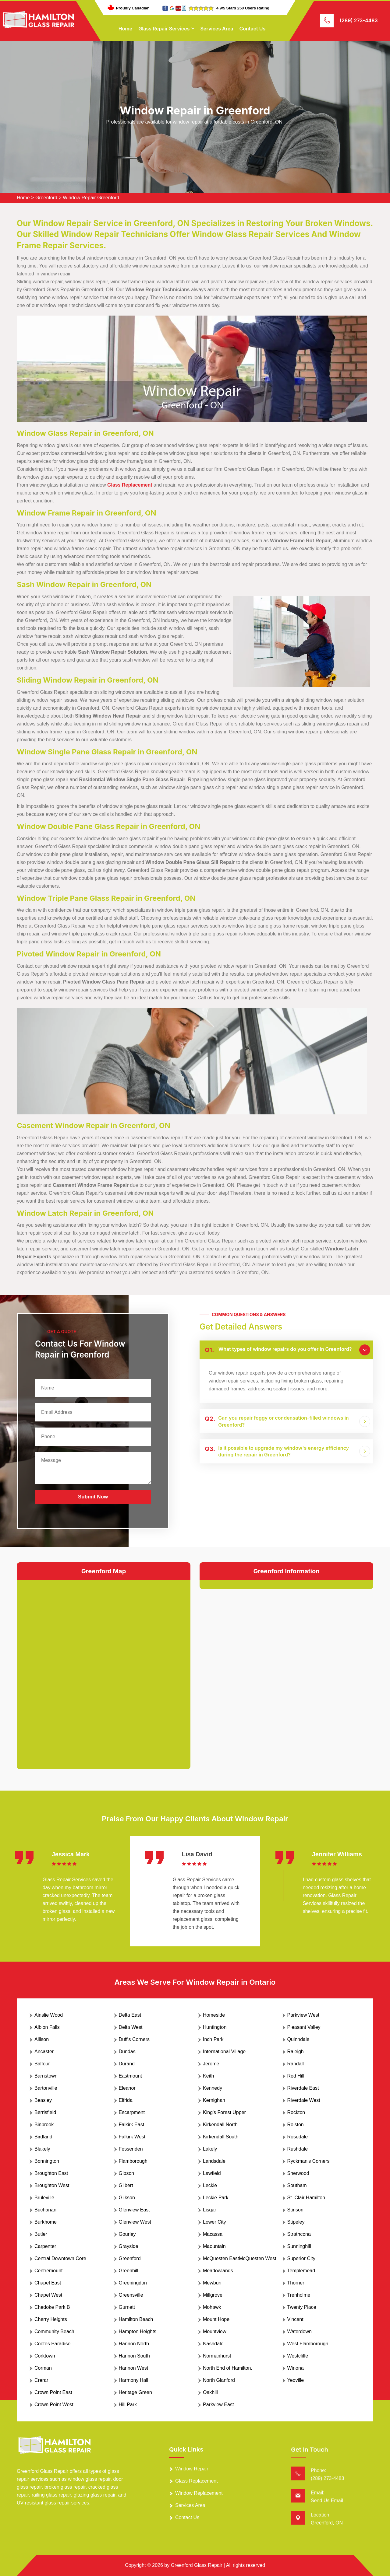 This screenshot has width=390, height=2576. I want to click on Greenford Glass Repair, so click(196, 2565).